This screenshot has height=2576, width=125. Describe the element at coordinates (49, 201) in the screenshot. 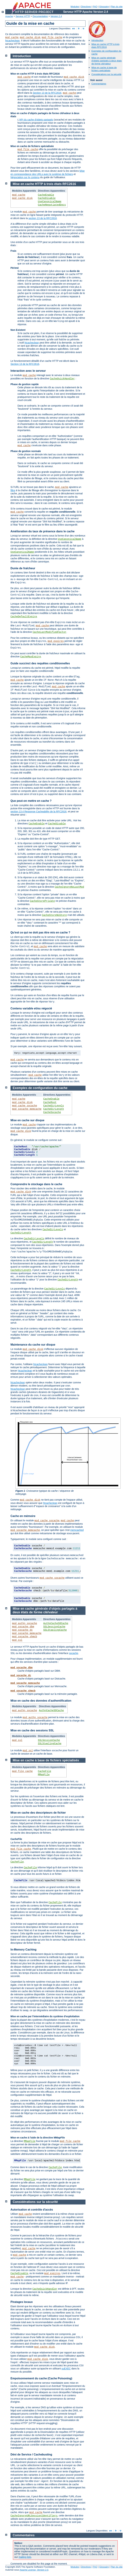

I see `UseCanonicalName` at that location.